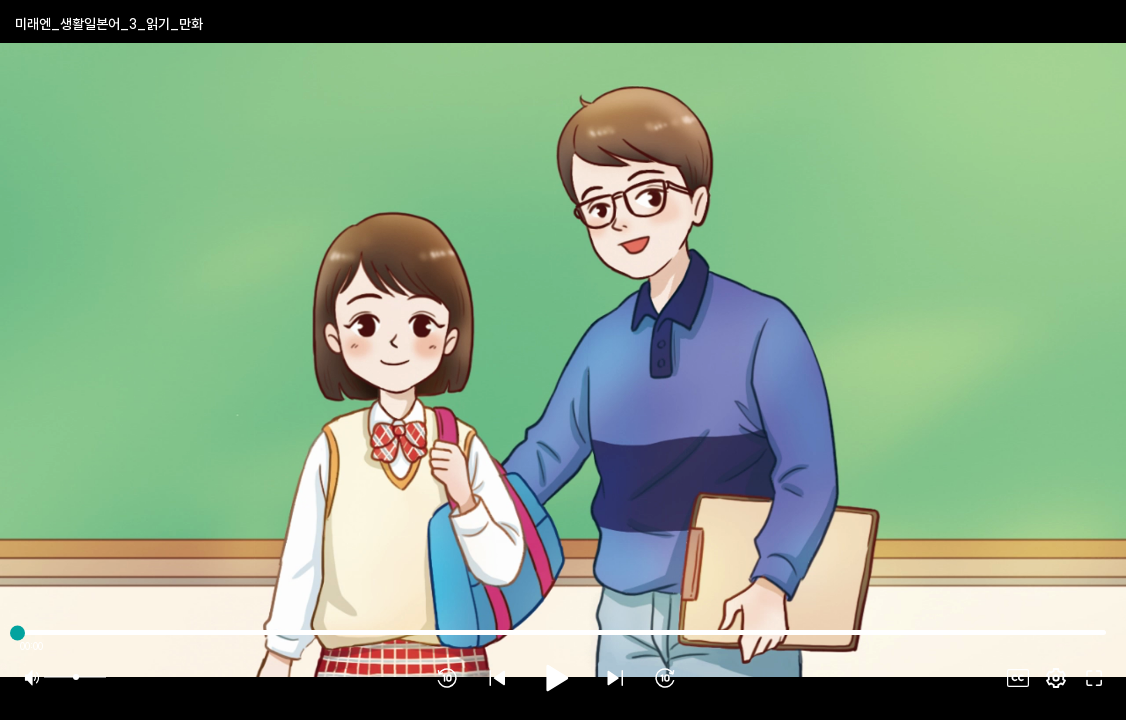 The height and width of the screenshot is (720, 1126). I want to click on First, so click(497, 678).